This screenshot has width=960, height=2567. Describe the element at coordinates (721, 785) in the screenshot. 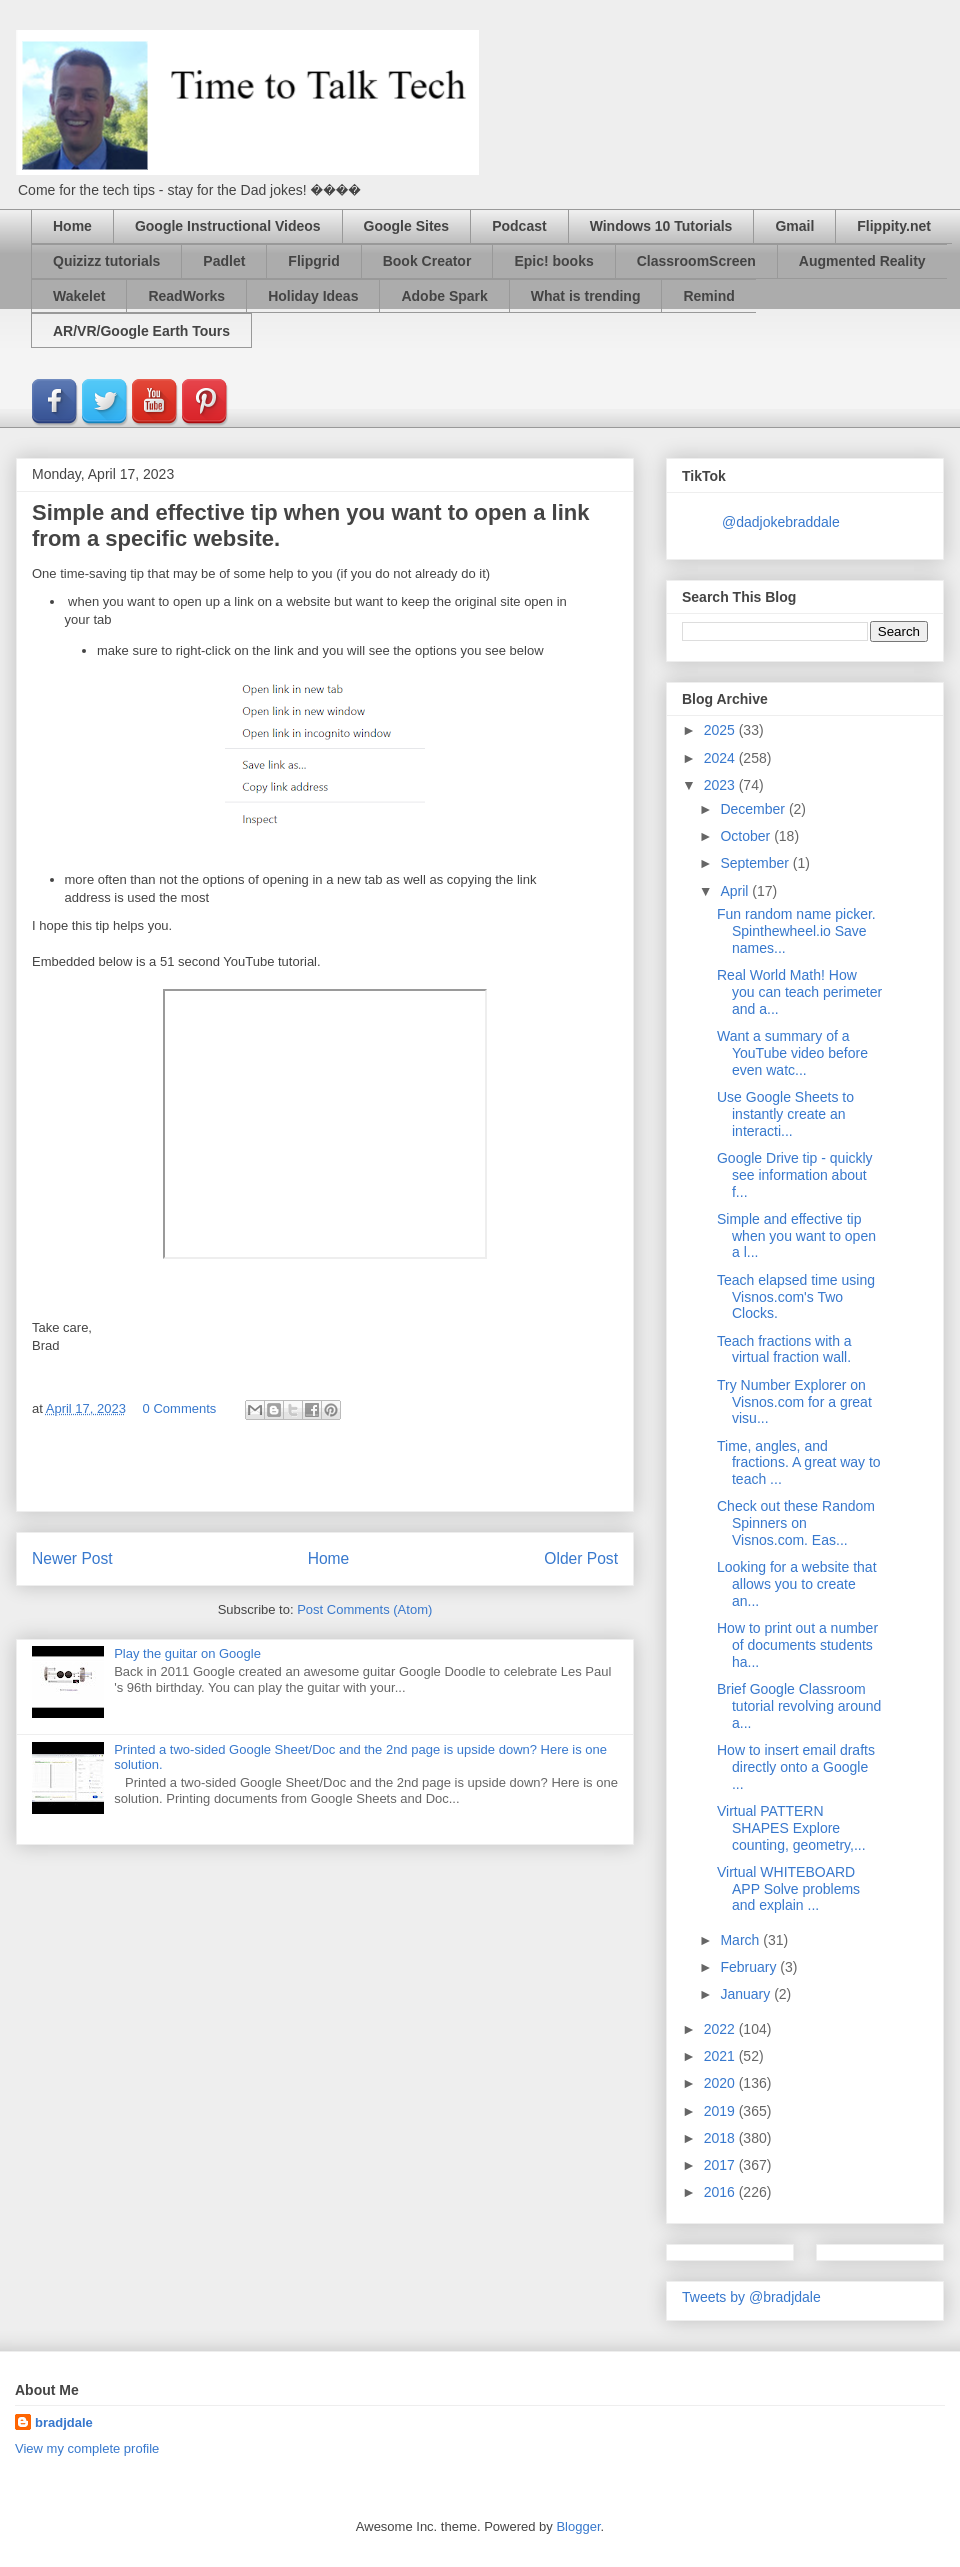

I see `2023` at that location.